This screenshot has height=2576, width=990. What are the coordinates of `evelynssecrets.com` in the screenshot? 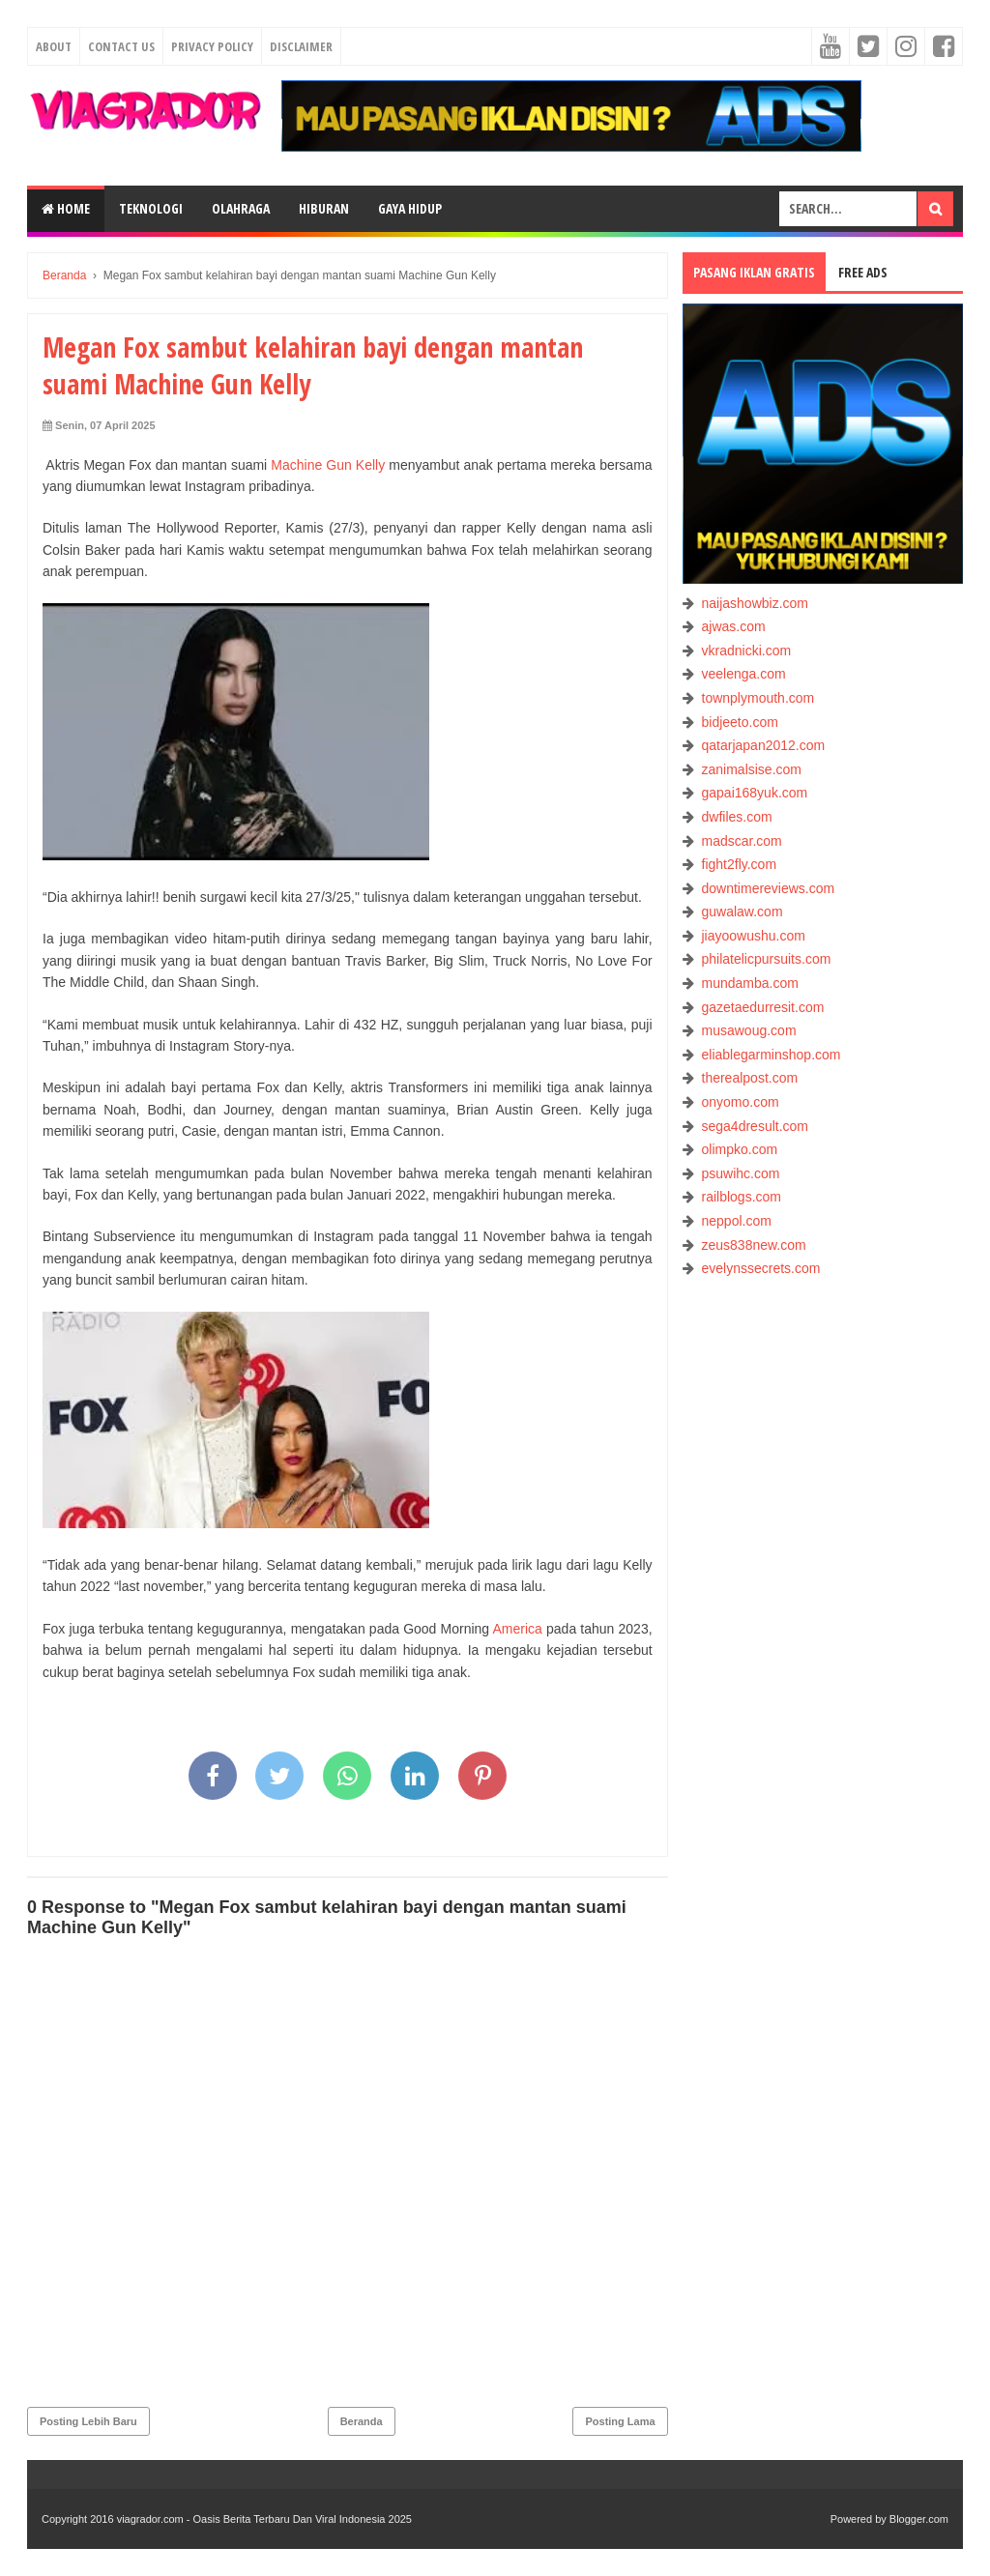 It's located at (761, 1268).